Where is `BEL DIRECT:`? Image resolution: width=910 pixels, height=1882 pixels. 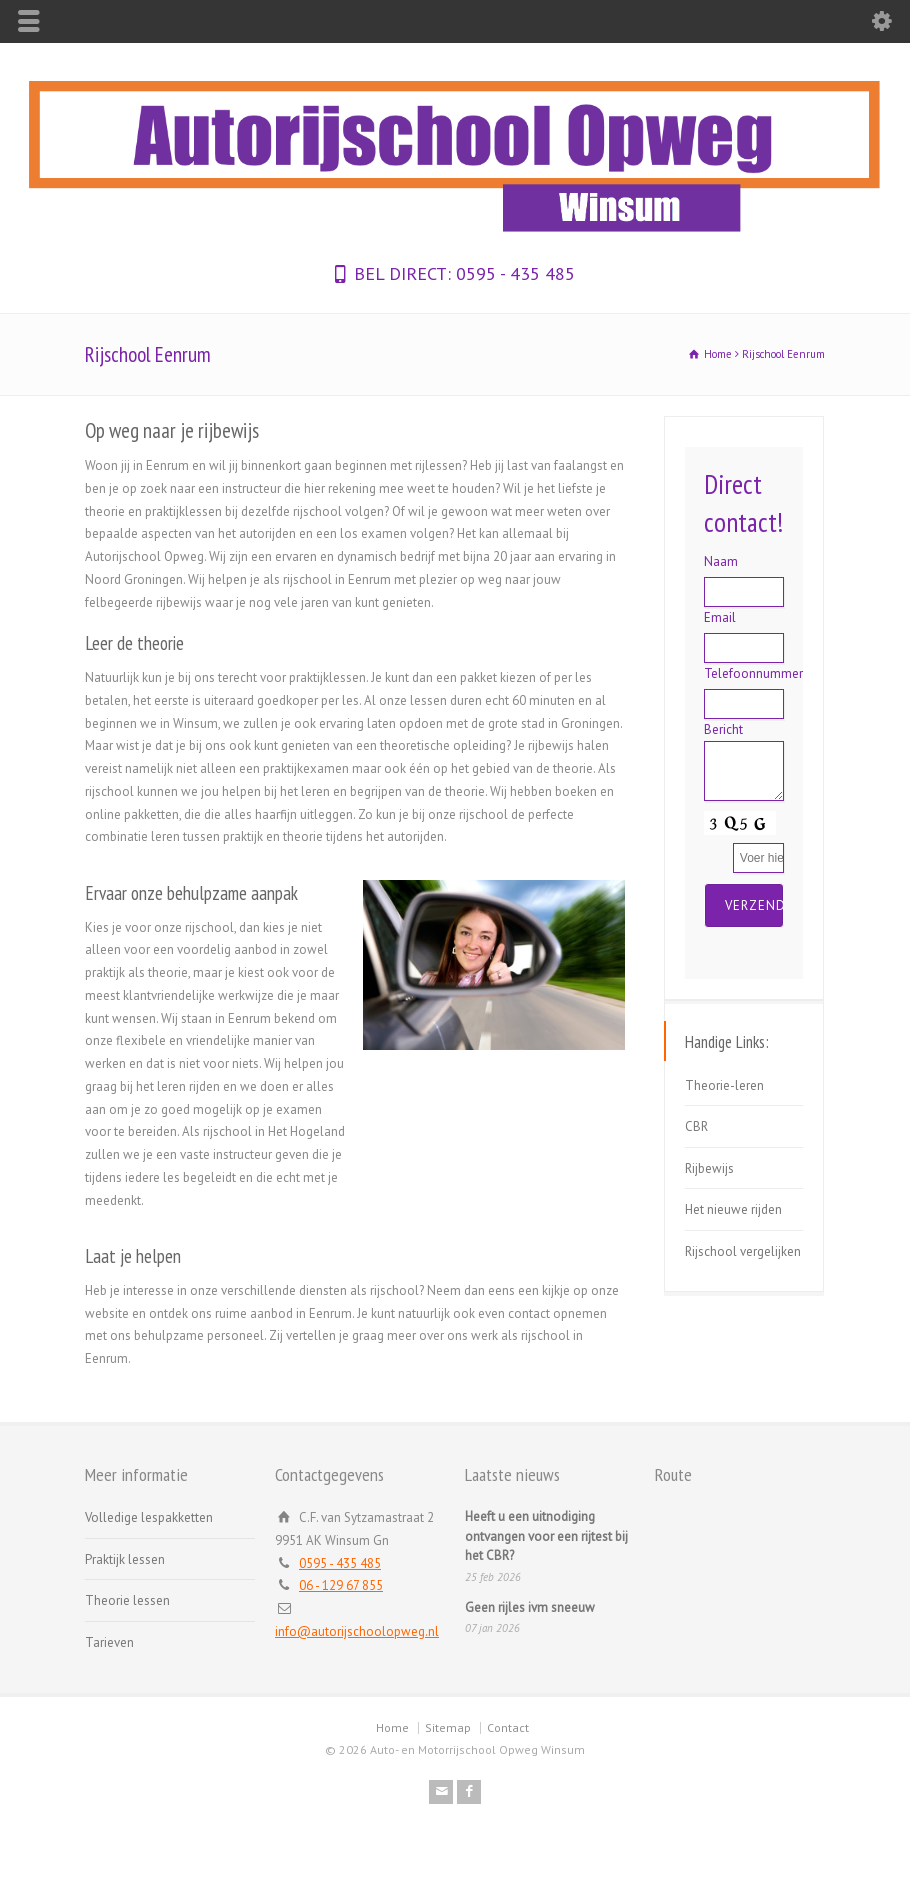
BEL DIRECT: is located at coordinates (402, 273).